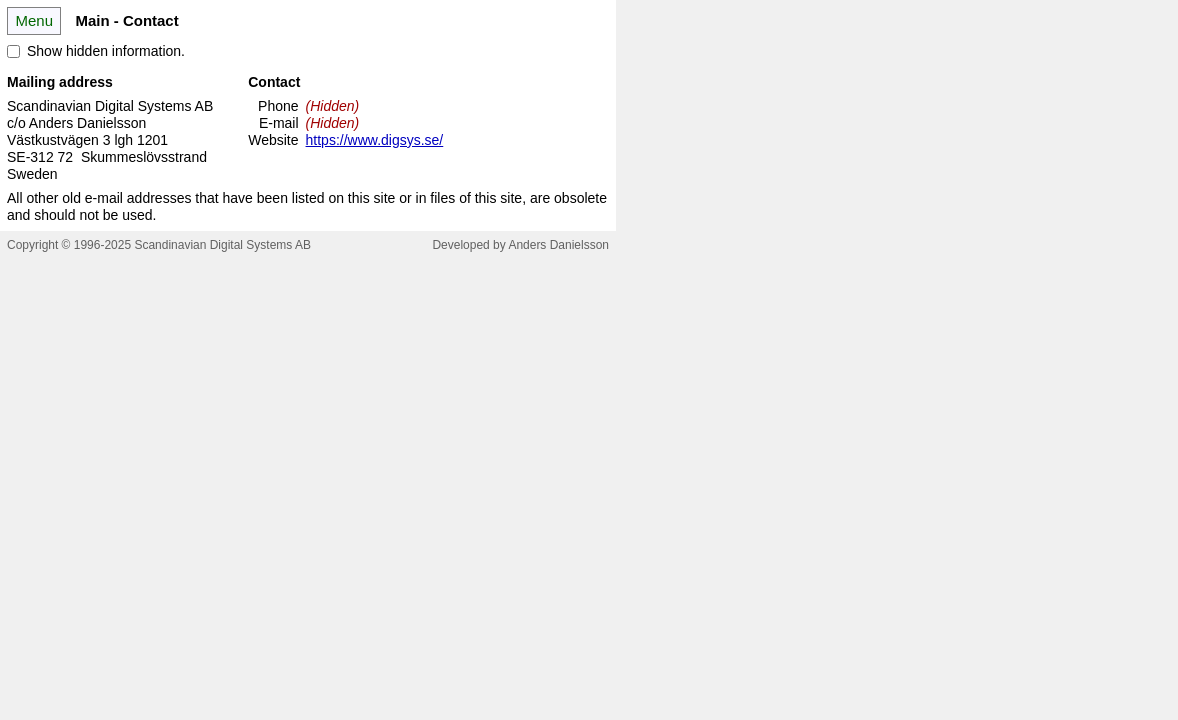 The image size is (1178, 720). I want to click on Show hidden information., so click(106, 51).